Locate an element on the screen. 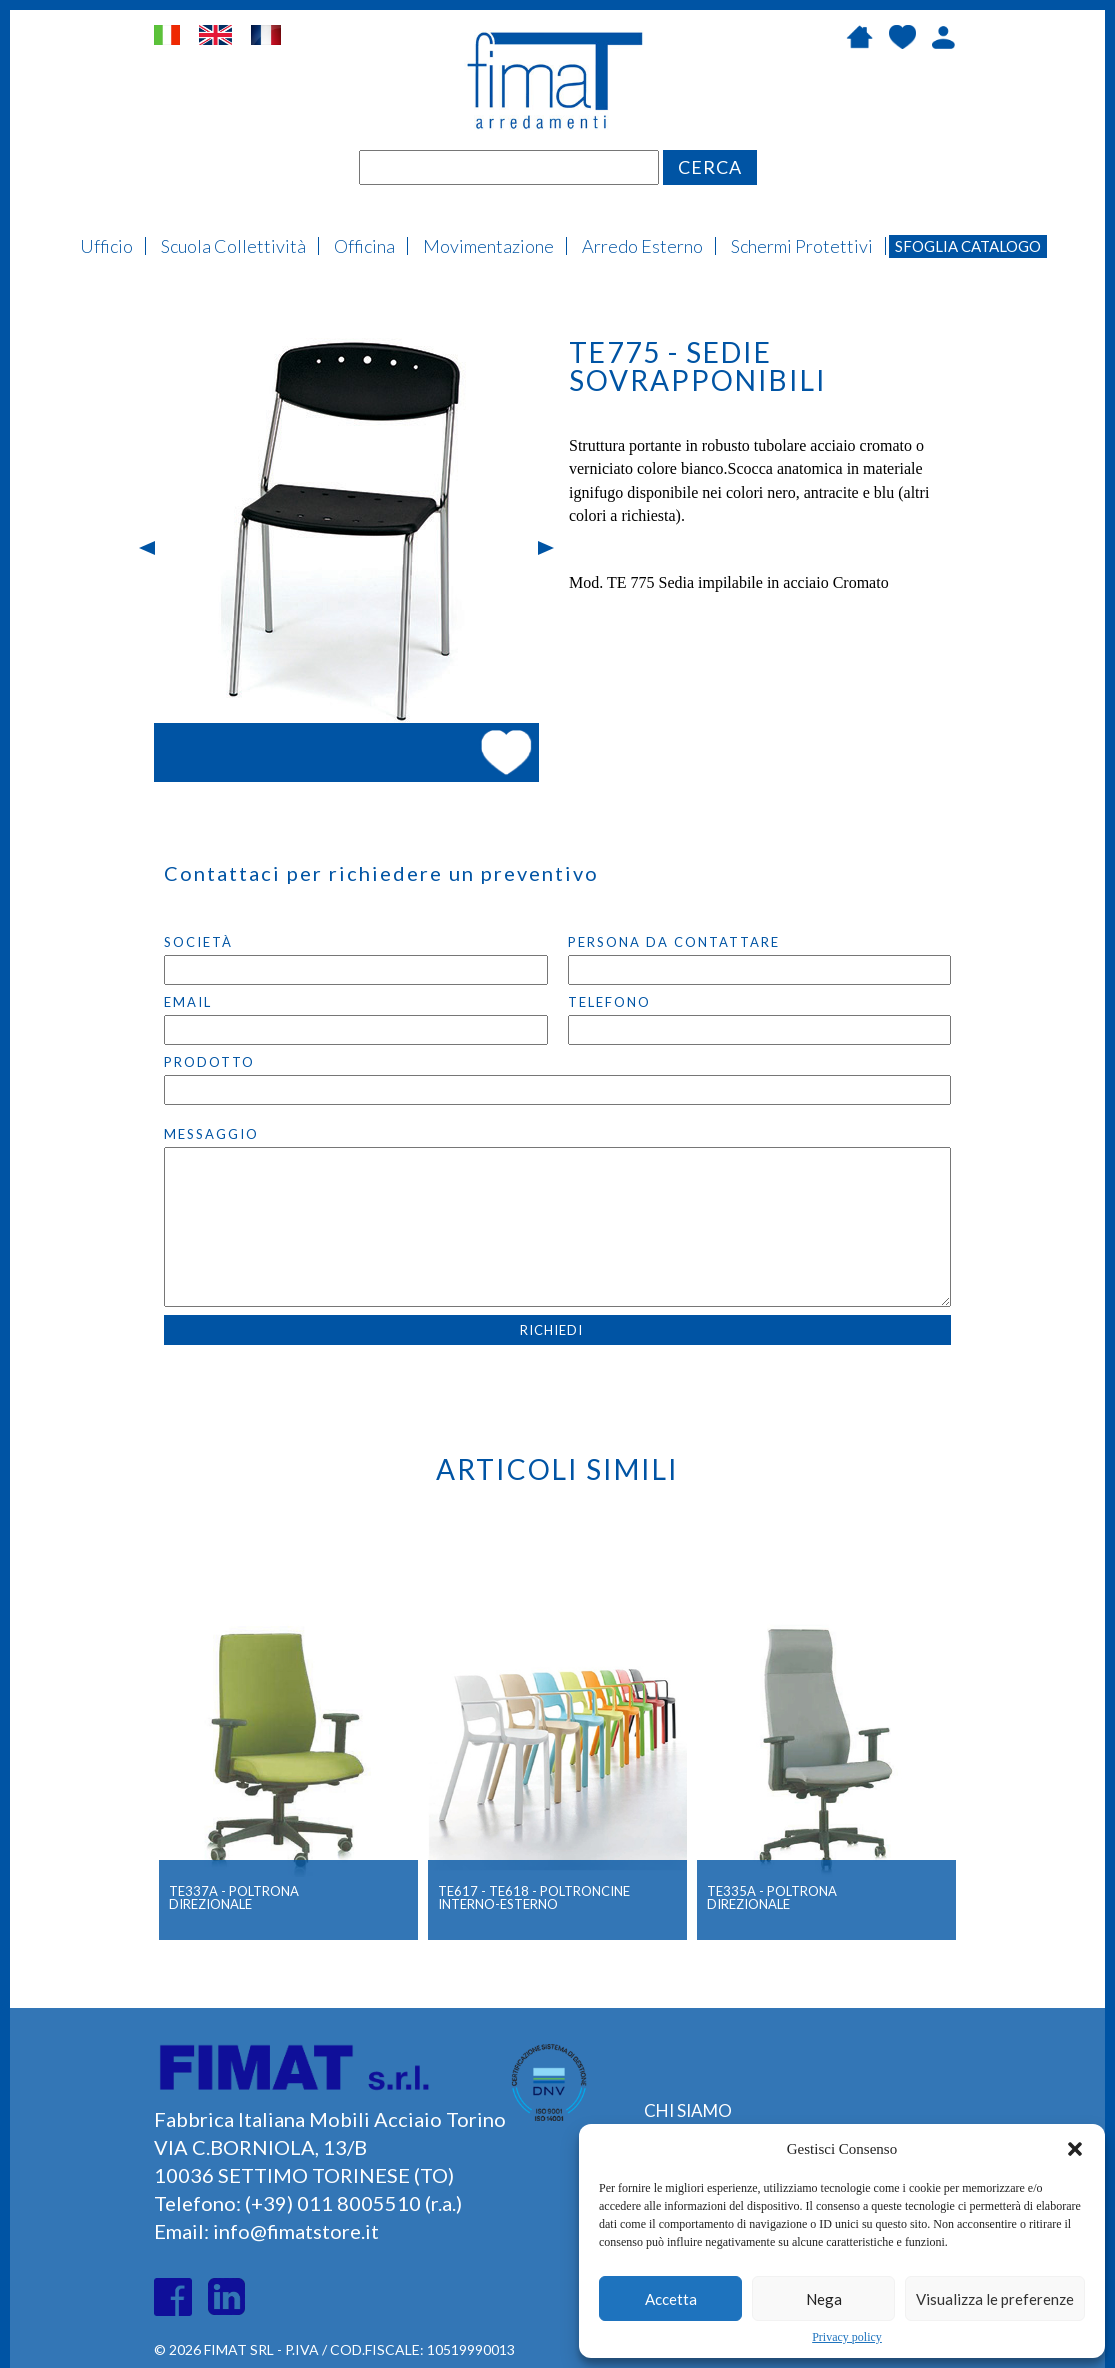 This screenshot has height=2368, width=1115. Officina is located at coordinates (364, 246).